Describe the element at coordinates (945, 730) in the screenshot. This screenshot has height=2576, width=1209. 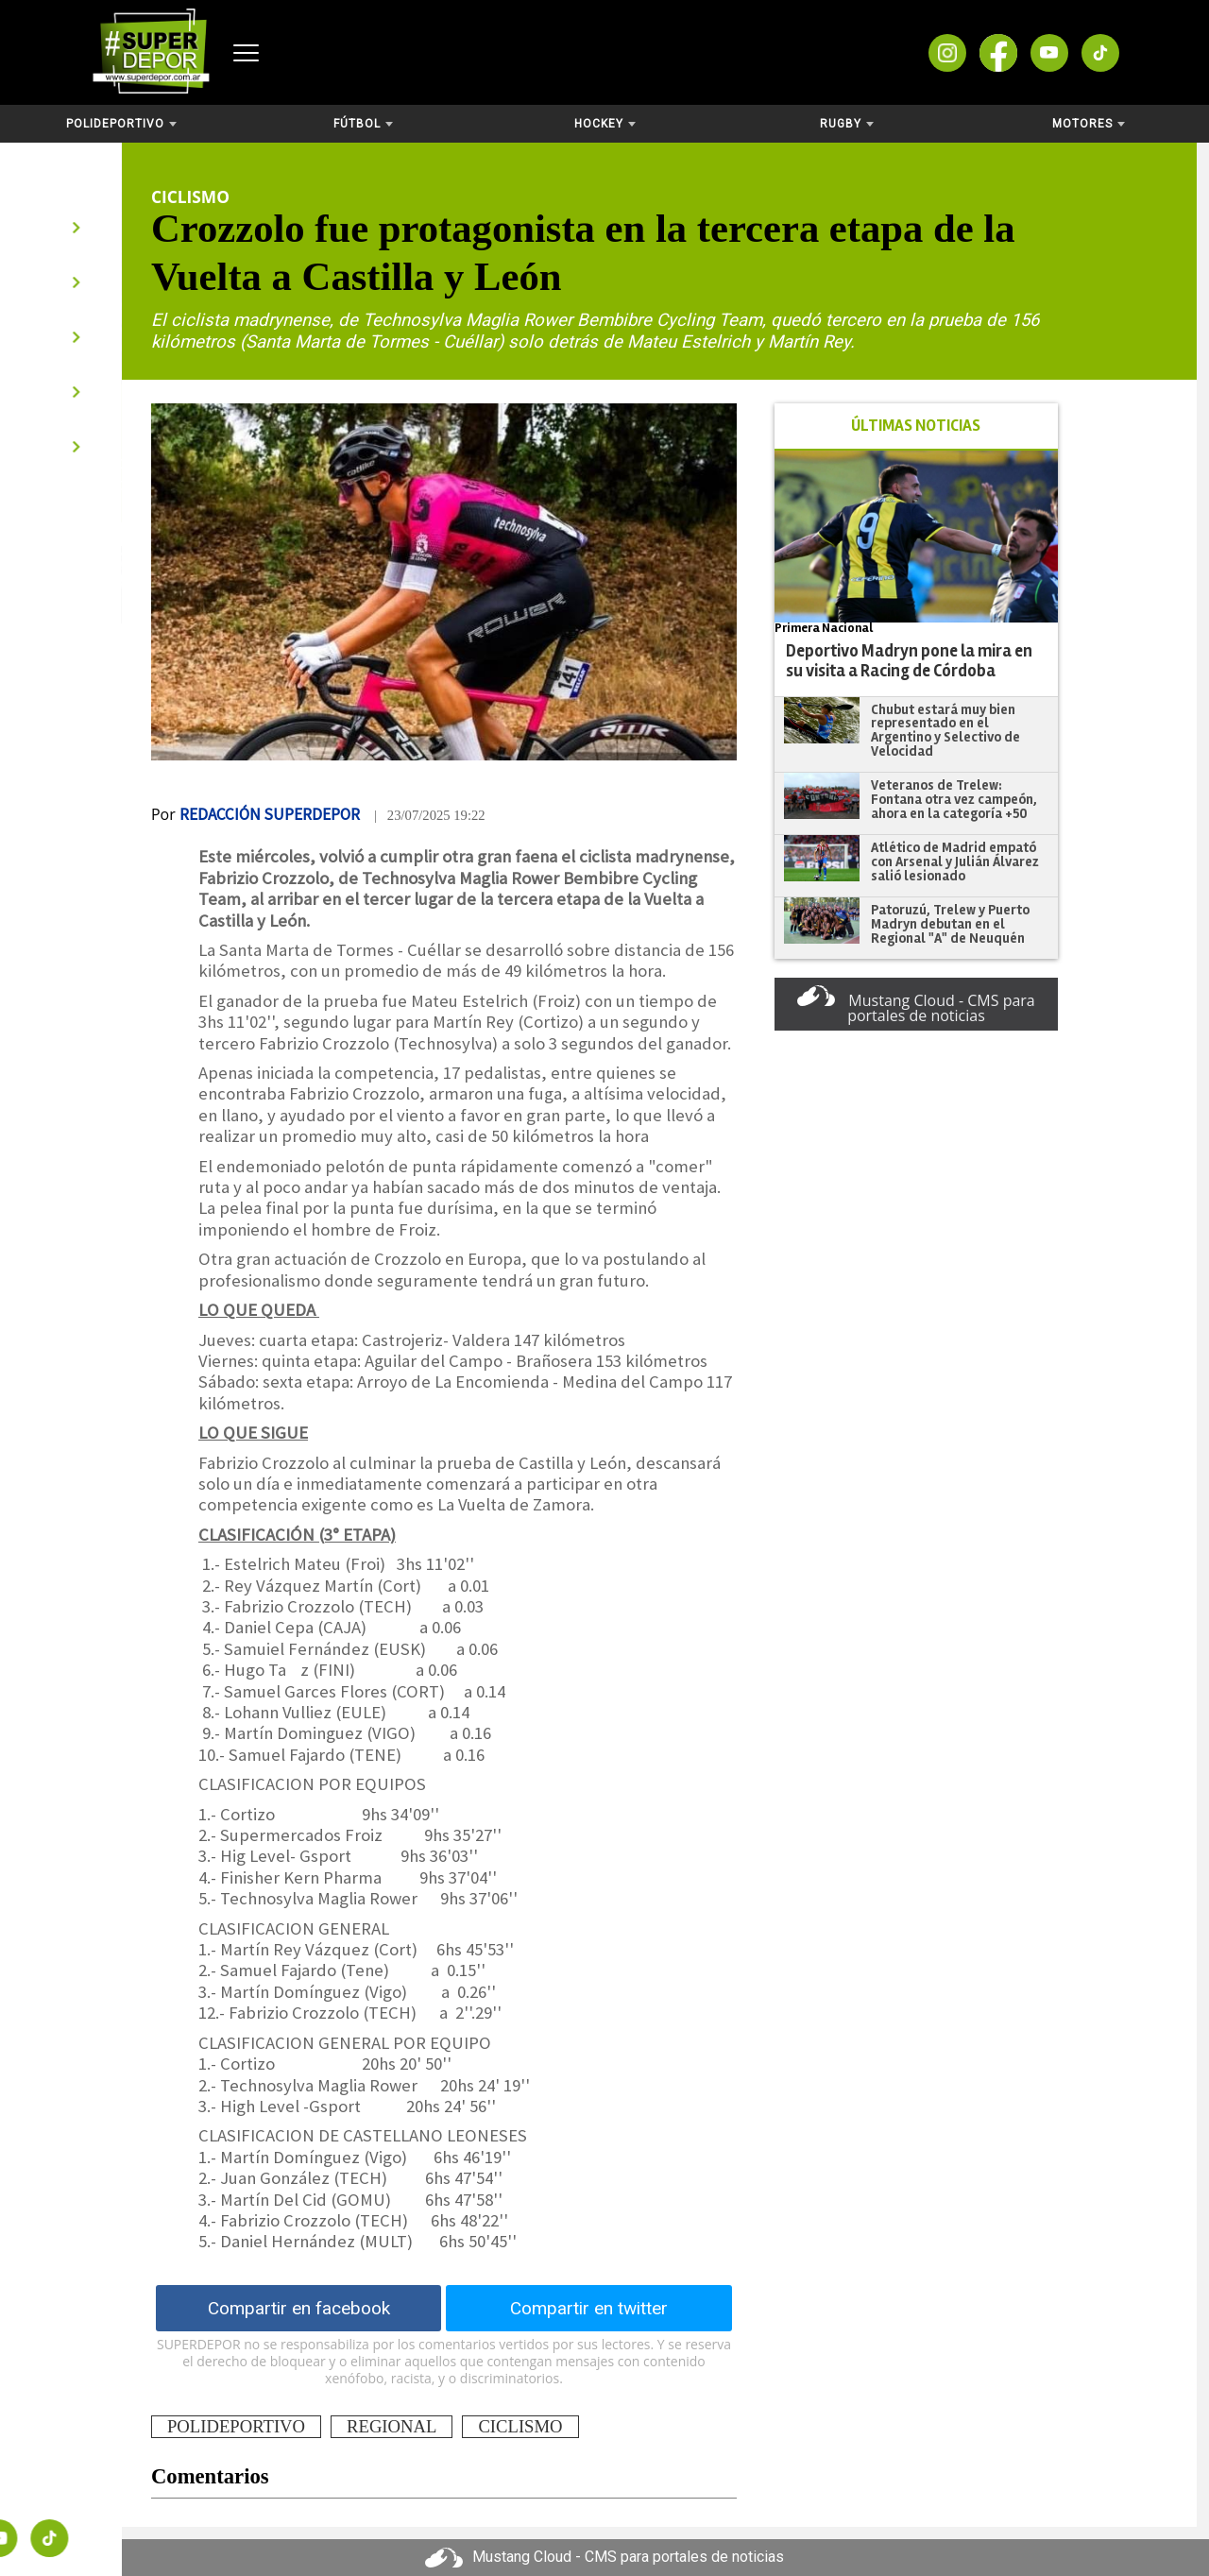
I see `Chubut estará muy bien representado en el Argentino y Selectivo de Velocidad` at that location.